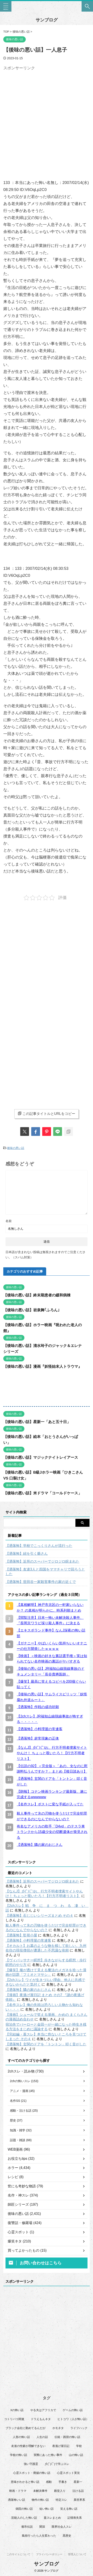 Image resolution: width=93 pixels, height=2576 pixels. What do you see at coordinates (8, 1221) in the screenshot?
I see `名前` at bounding box center [8, 1221].